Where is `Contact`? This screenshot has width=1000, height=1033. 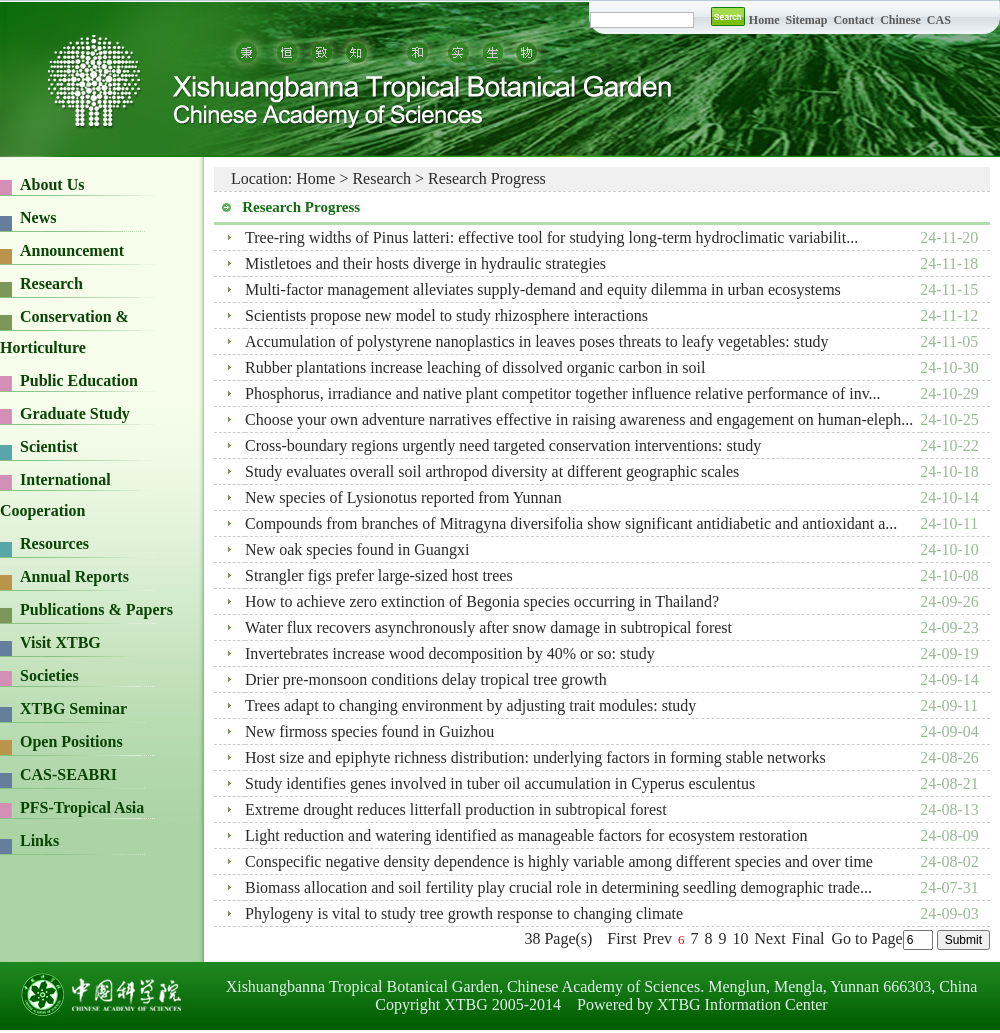
Contact is located at coordinates (853, 20).